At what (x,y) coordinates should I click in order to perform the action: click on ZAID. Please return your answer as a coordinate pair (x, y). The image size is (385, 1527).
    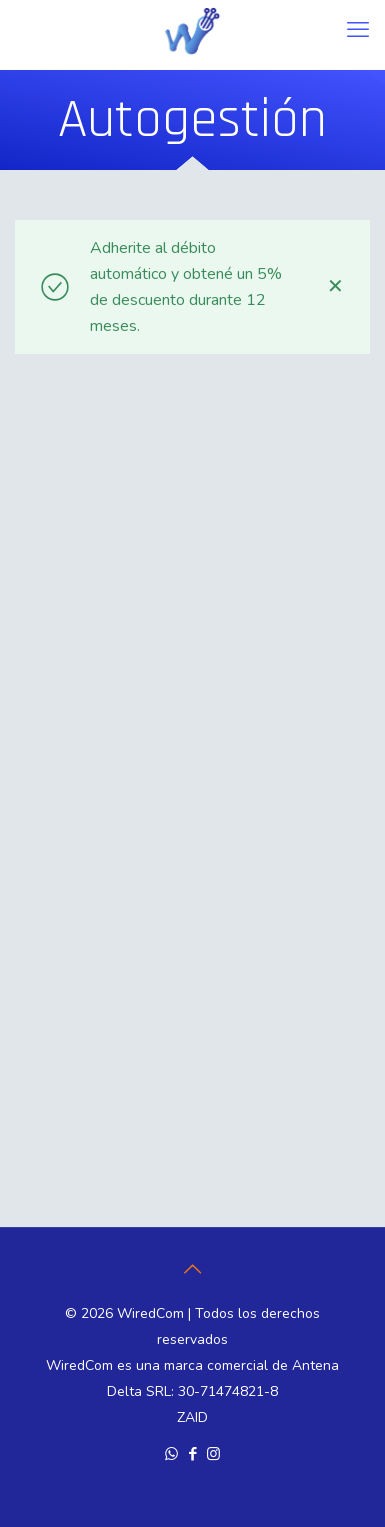
    Looking at the image, I should click on (192, 1417).